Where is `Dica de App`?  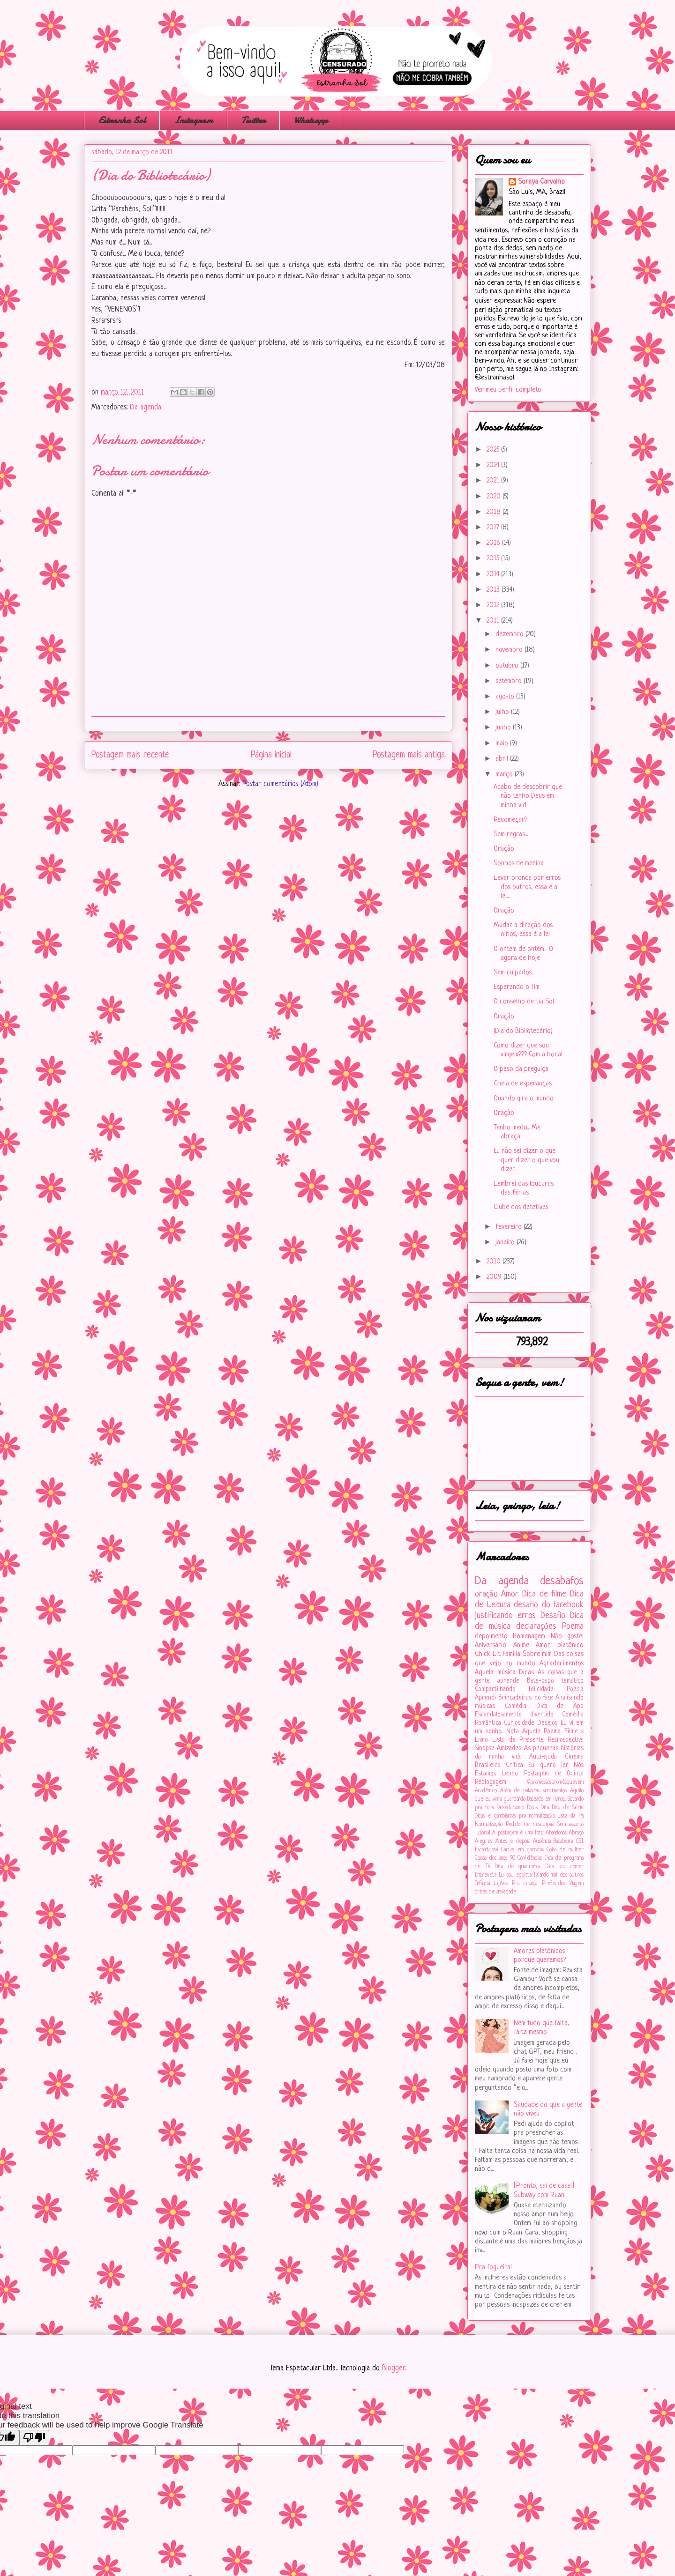
Dica de App is located at coordinates (560, 1706).